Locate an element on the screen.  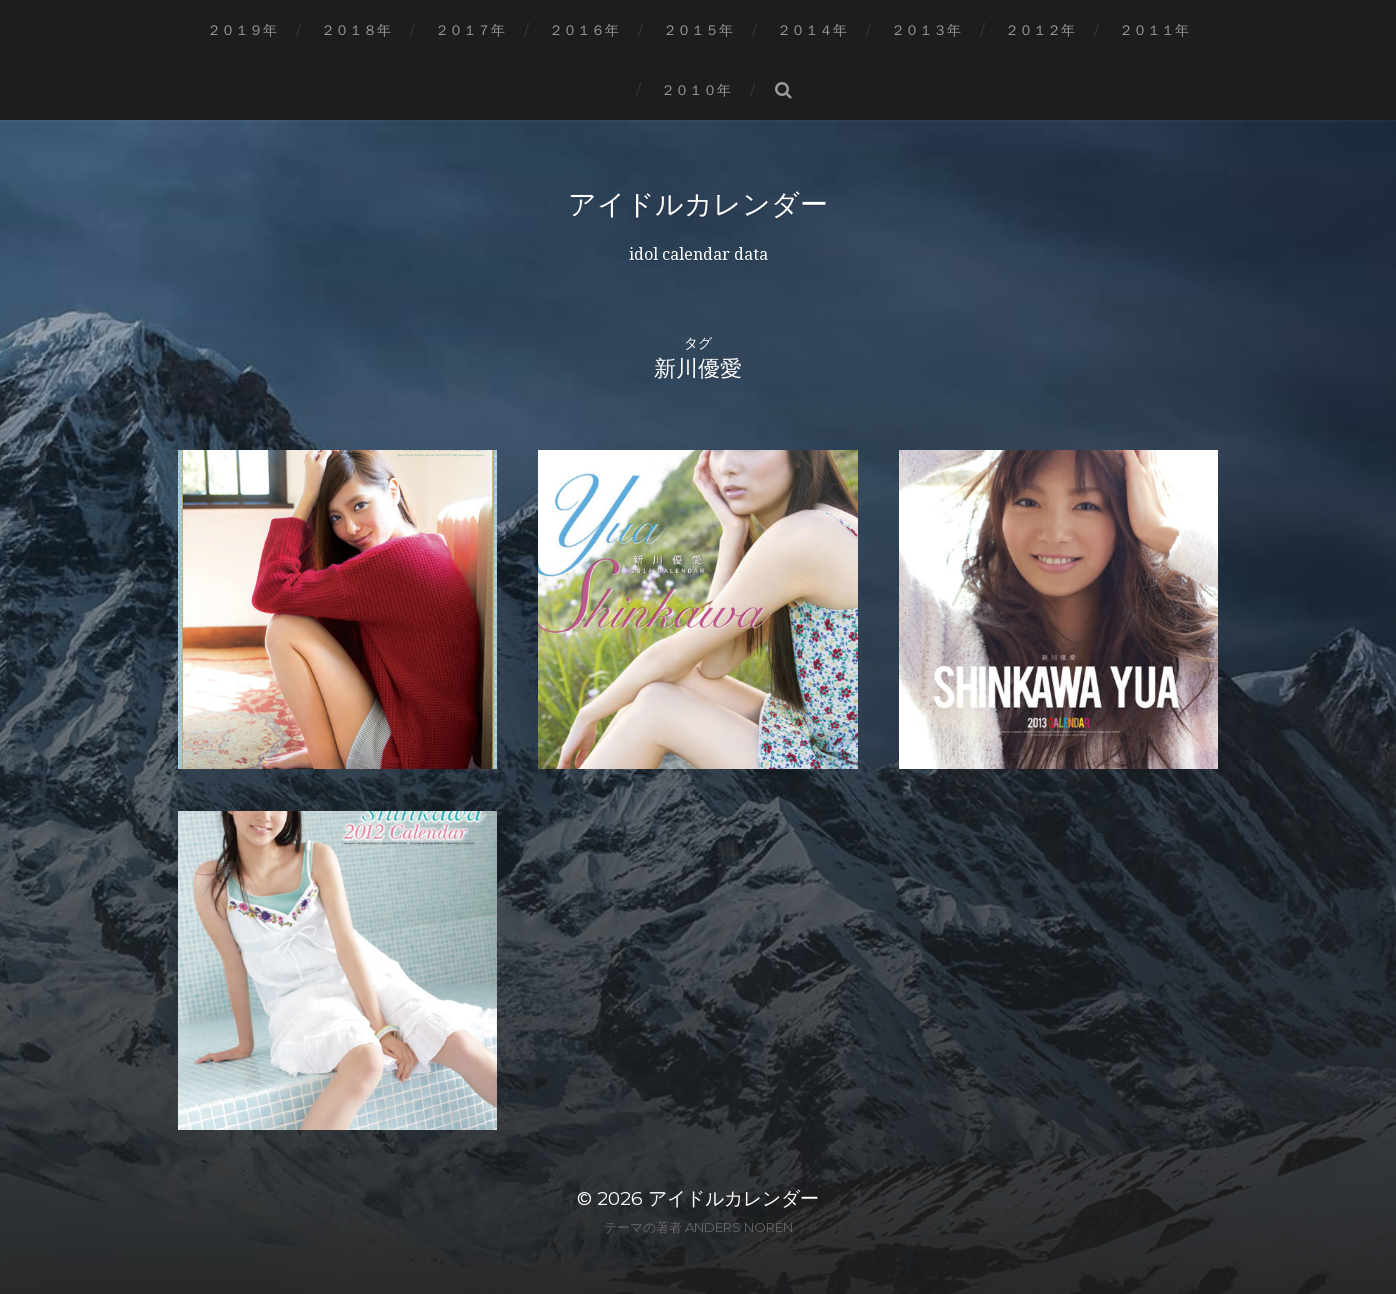
２０１８年 is located at coordinates (356, 30).